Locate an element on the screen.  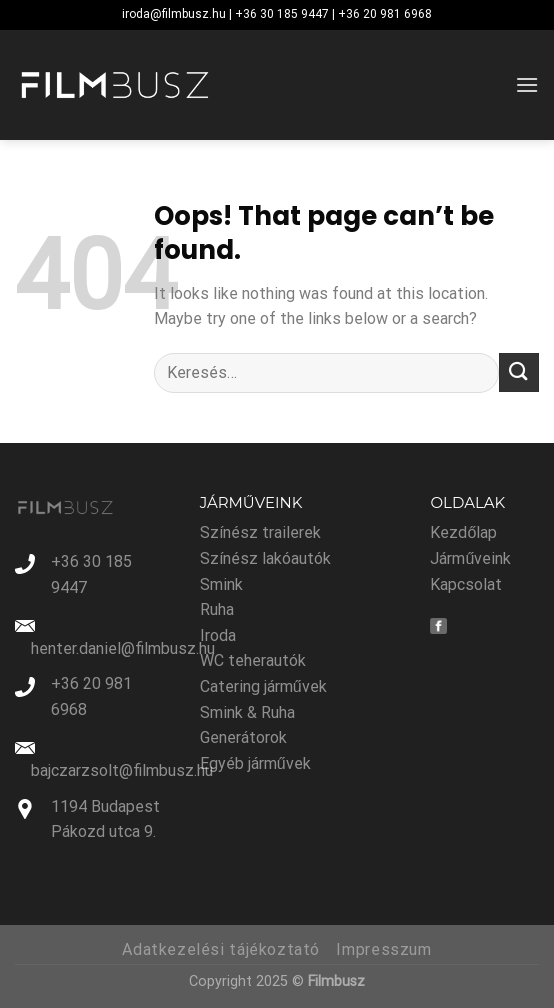
Járműveink is located at coordinates (470, 558).